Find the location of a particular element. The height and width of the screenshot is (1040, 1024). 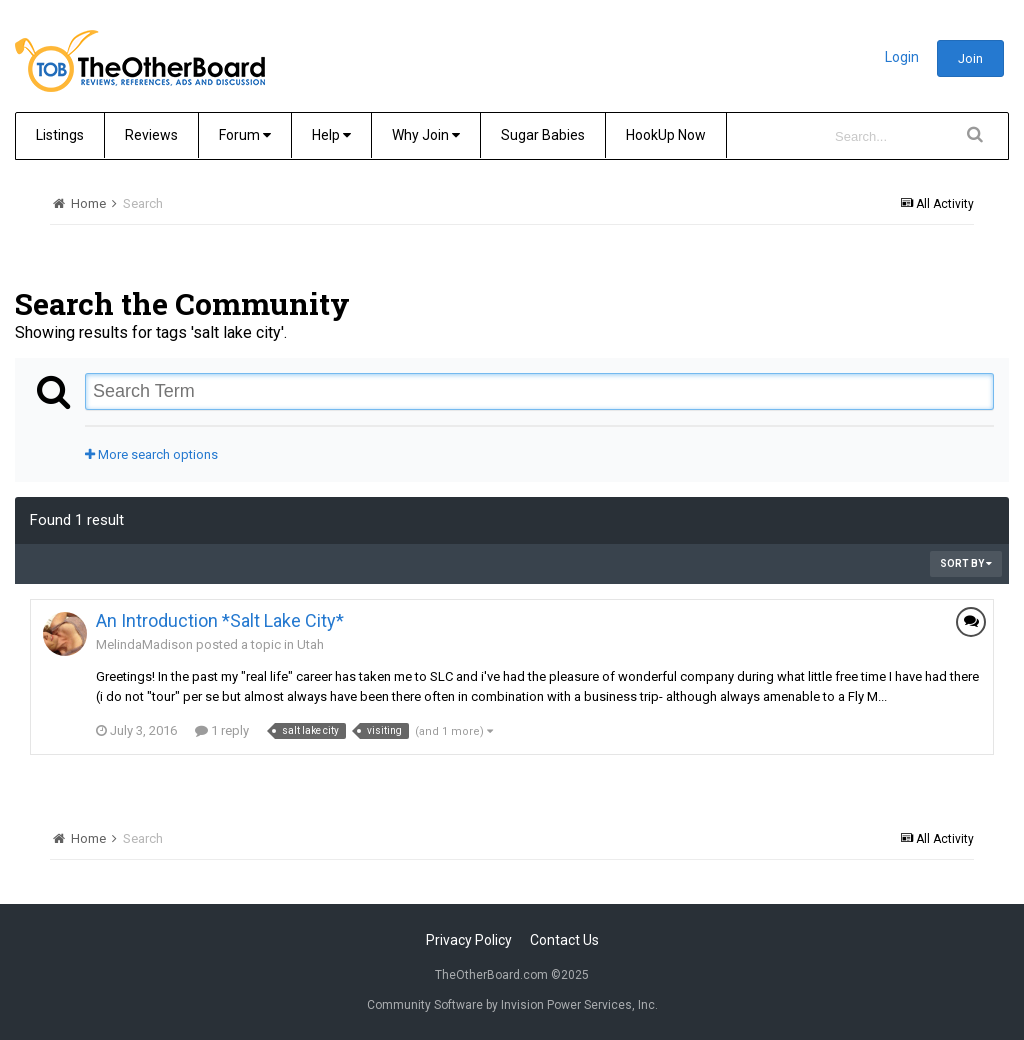

Privacy Policy is located at coordinates (469, 940).